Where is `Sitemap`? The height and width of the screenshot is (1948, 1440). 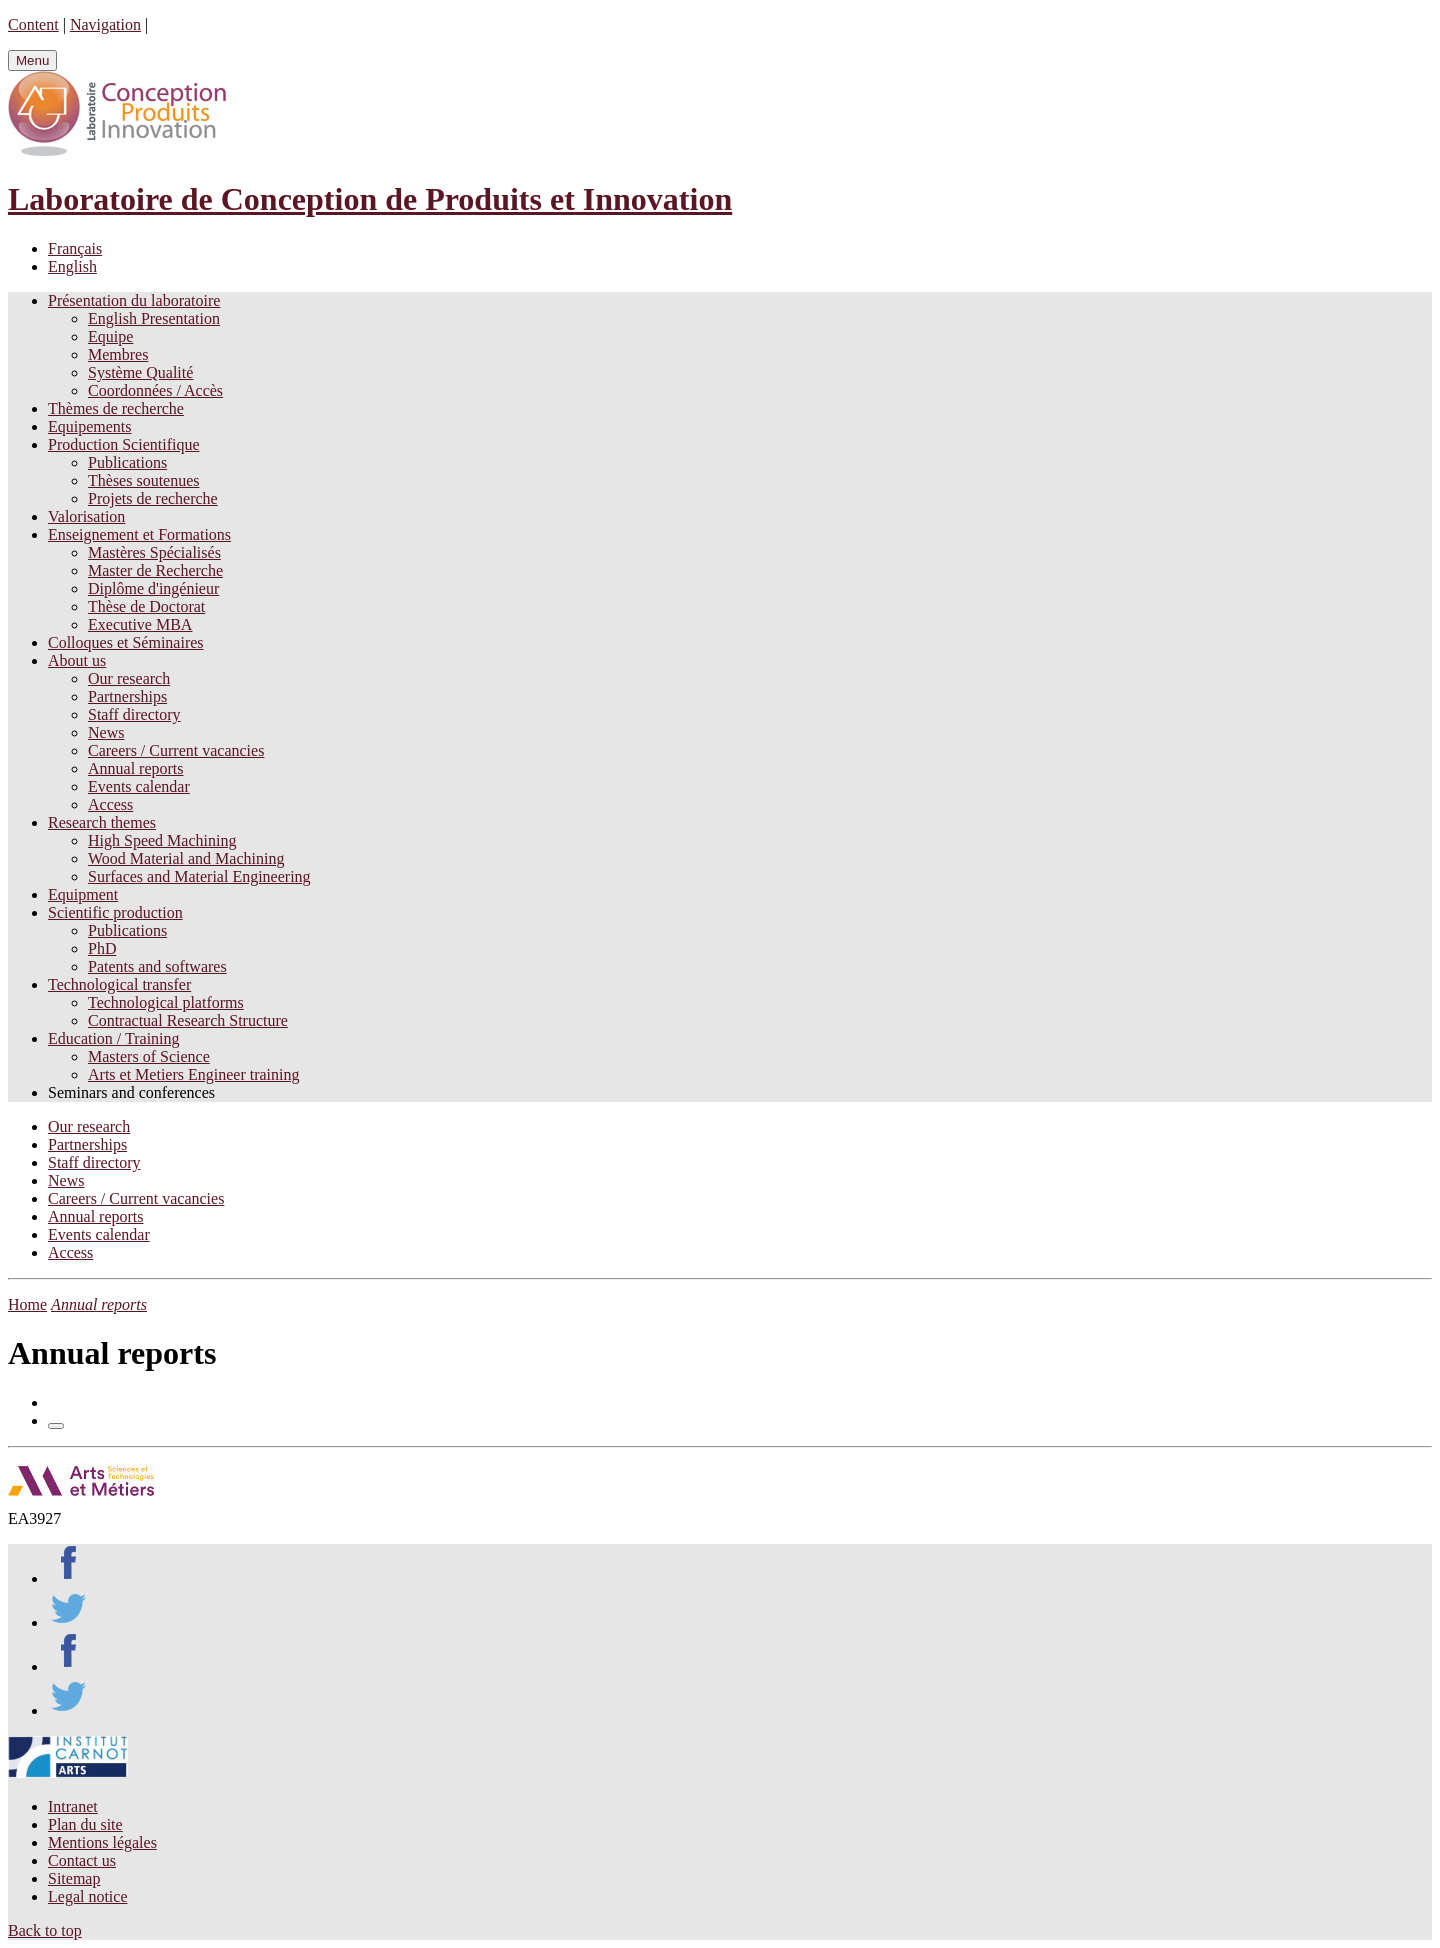 Sitemap is located at coordinates (74, 1878).